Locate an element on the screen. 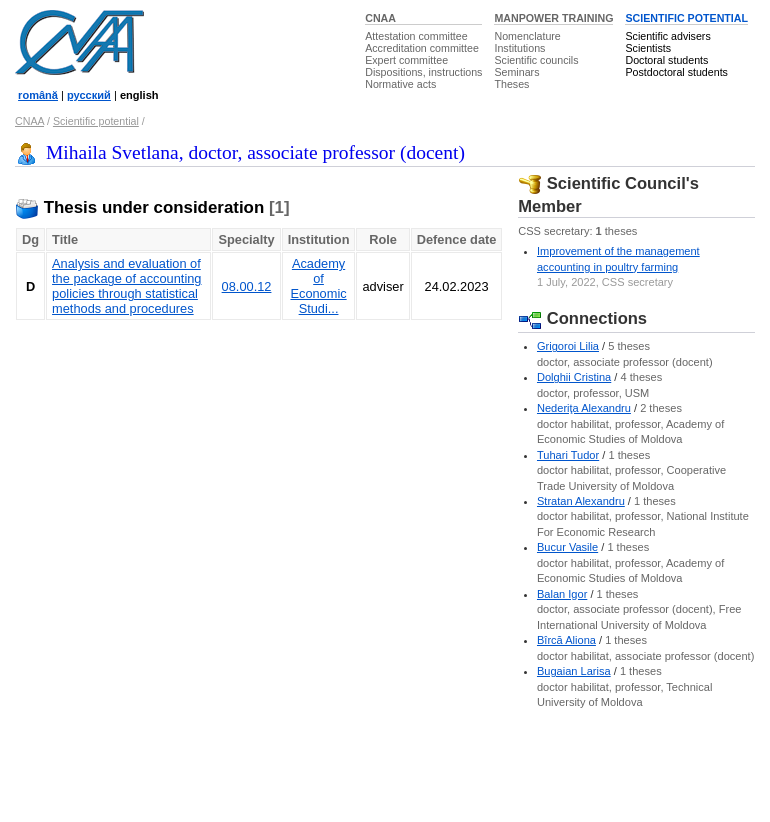  Grigoroi Lilia is located at coordinates (568, 346).